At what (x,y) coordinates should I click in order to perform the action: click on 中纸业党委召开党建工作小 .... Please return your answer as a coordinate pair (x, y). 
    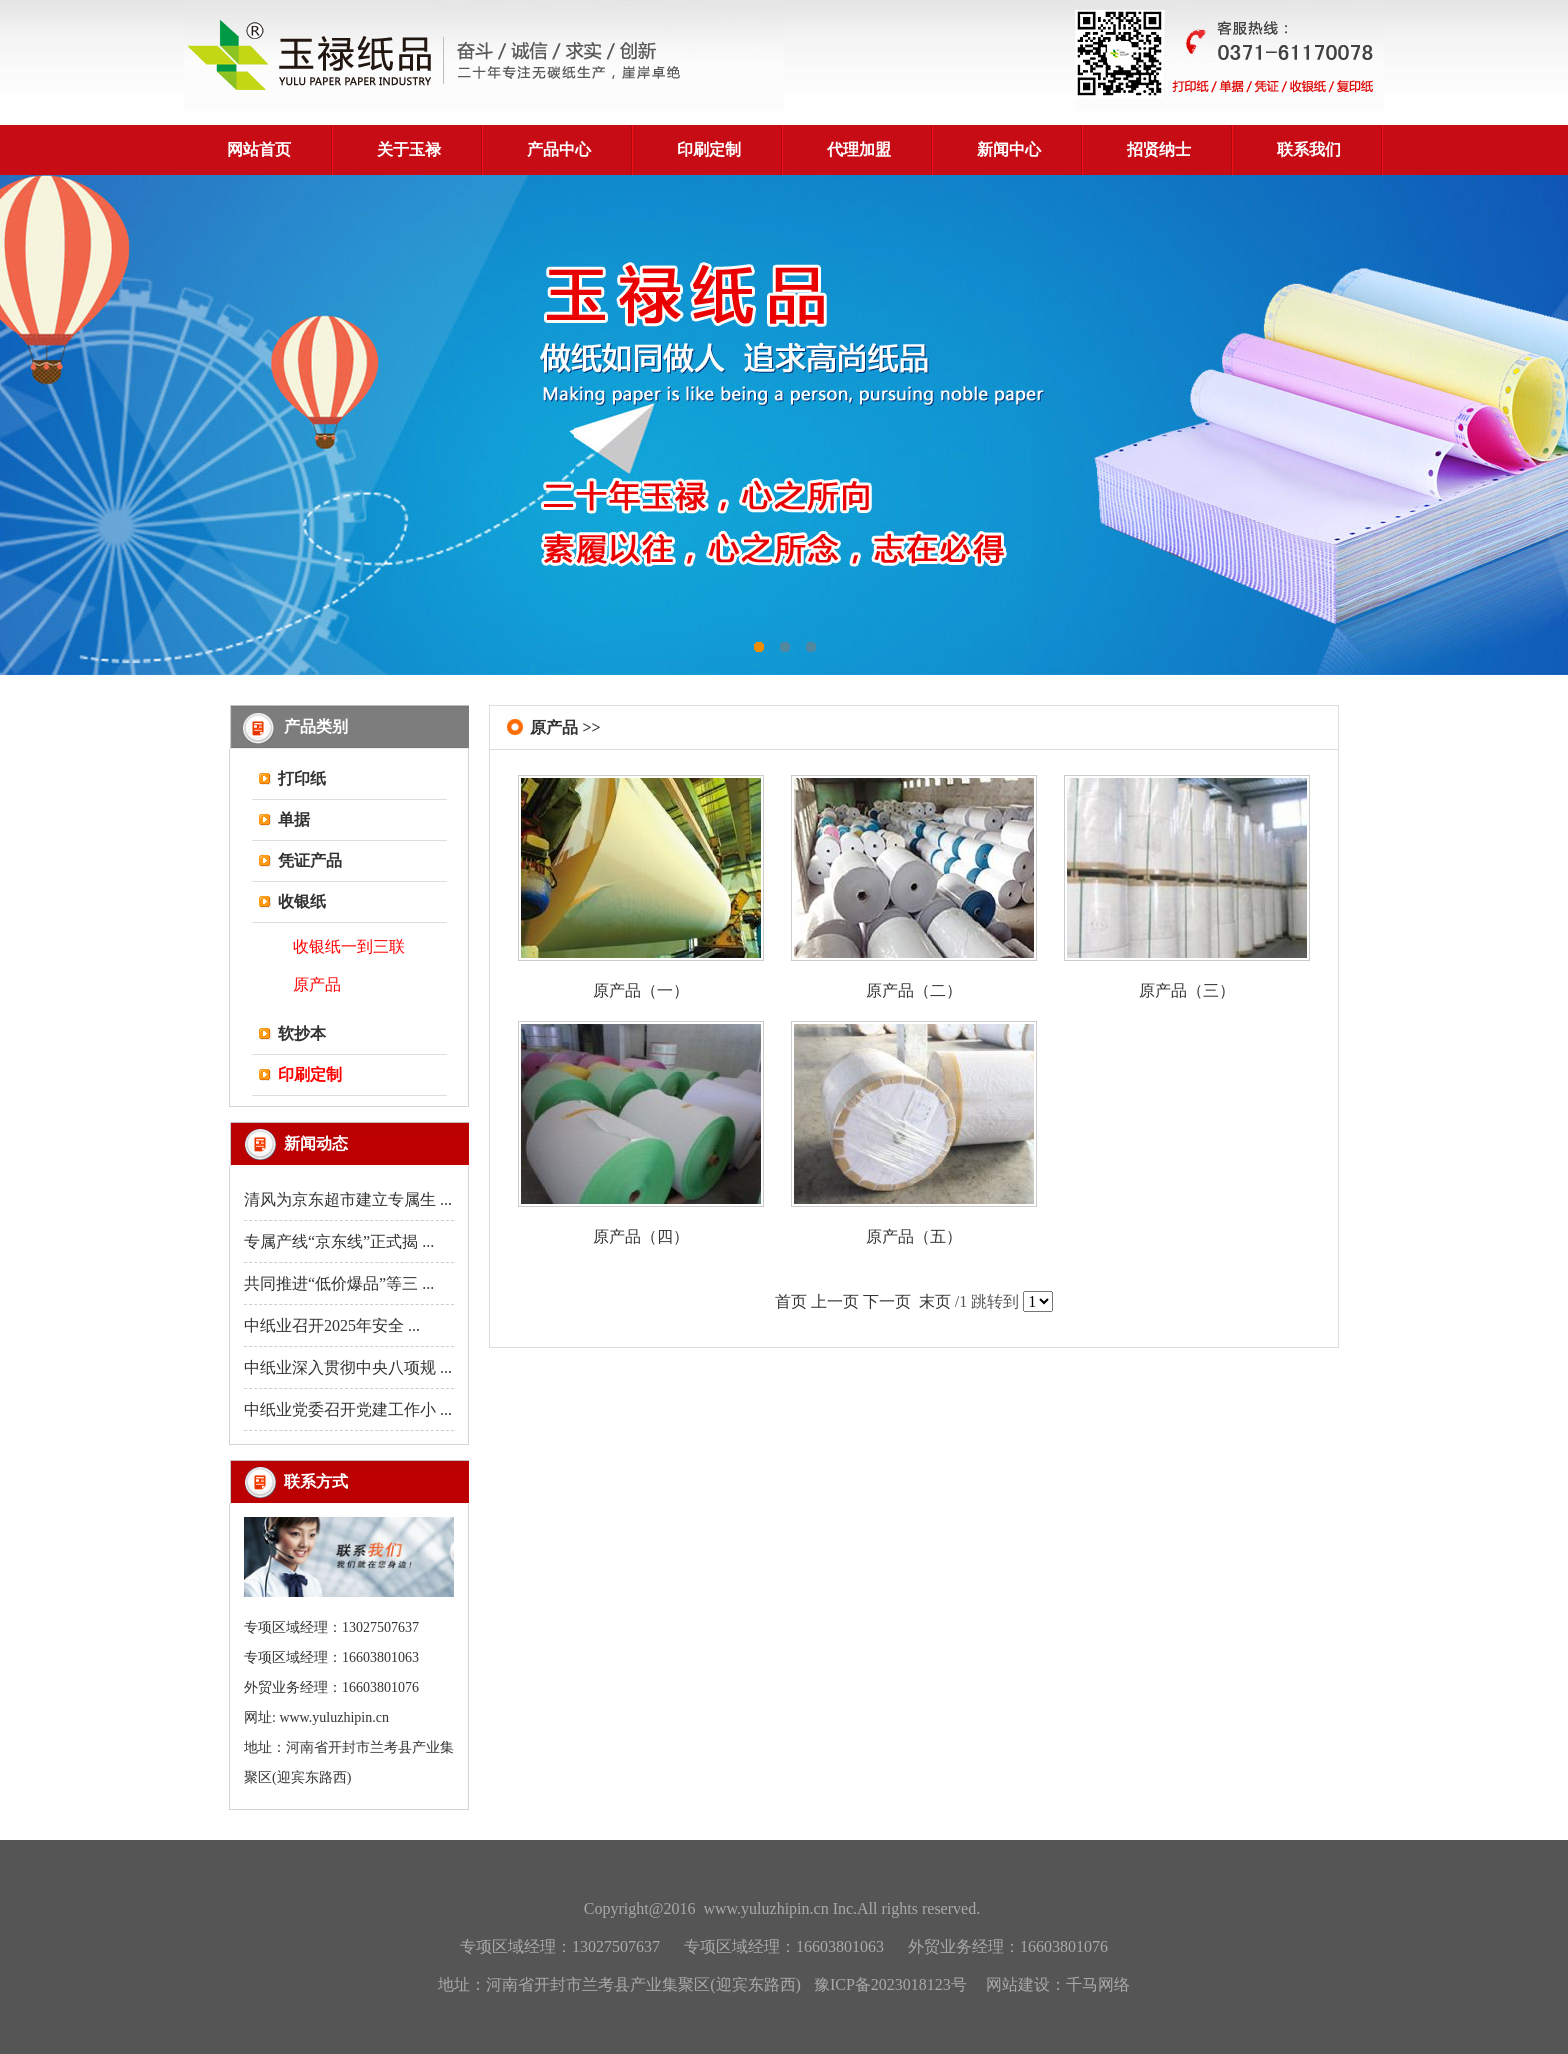
    Looking at the image, I should click on (348, 1409).